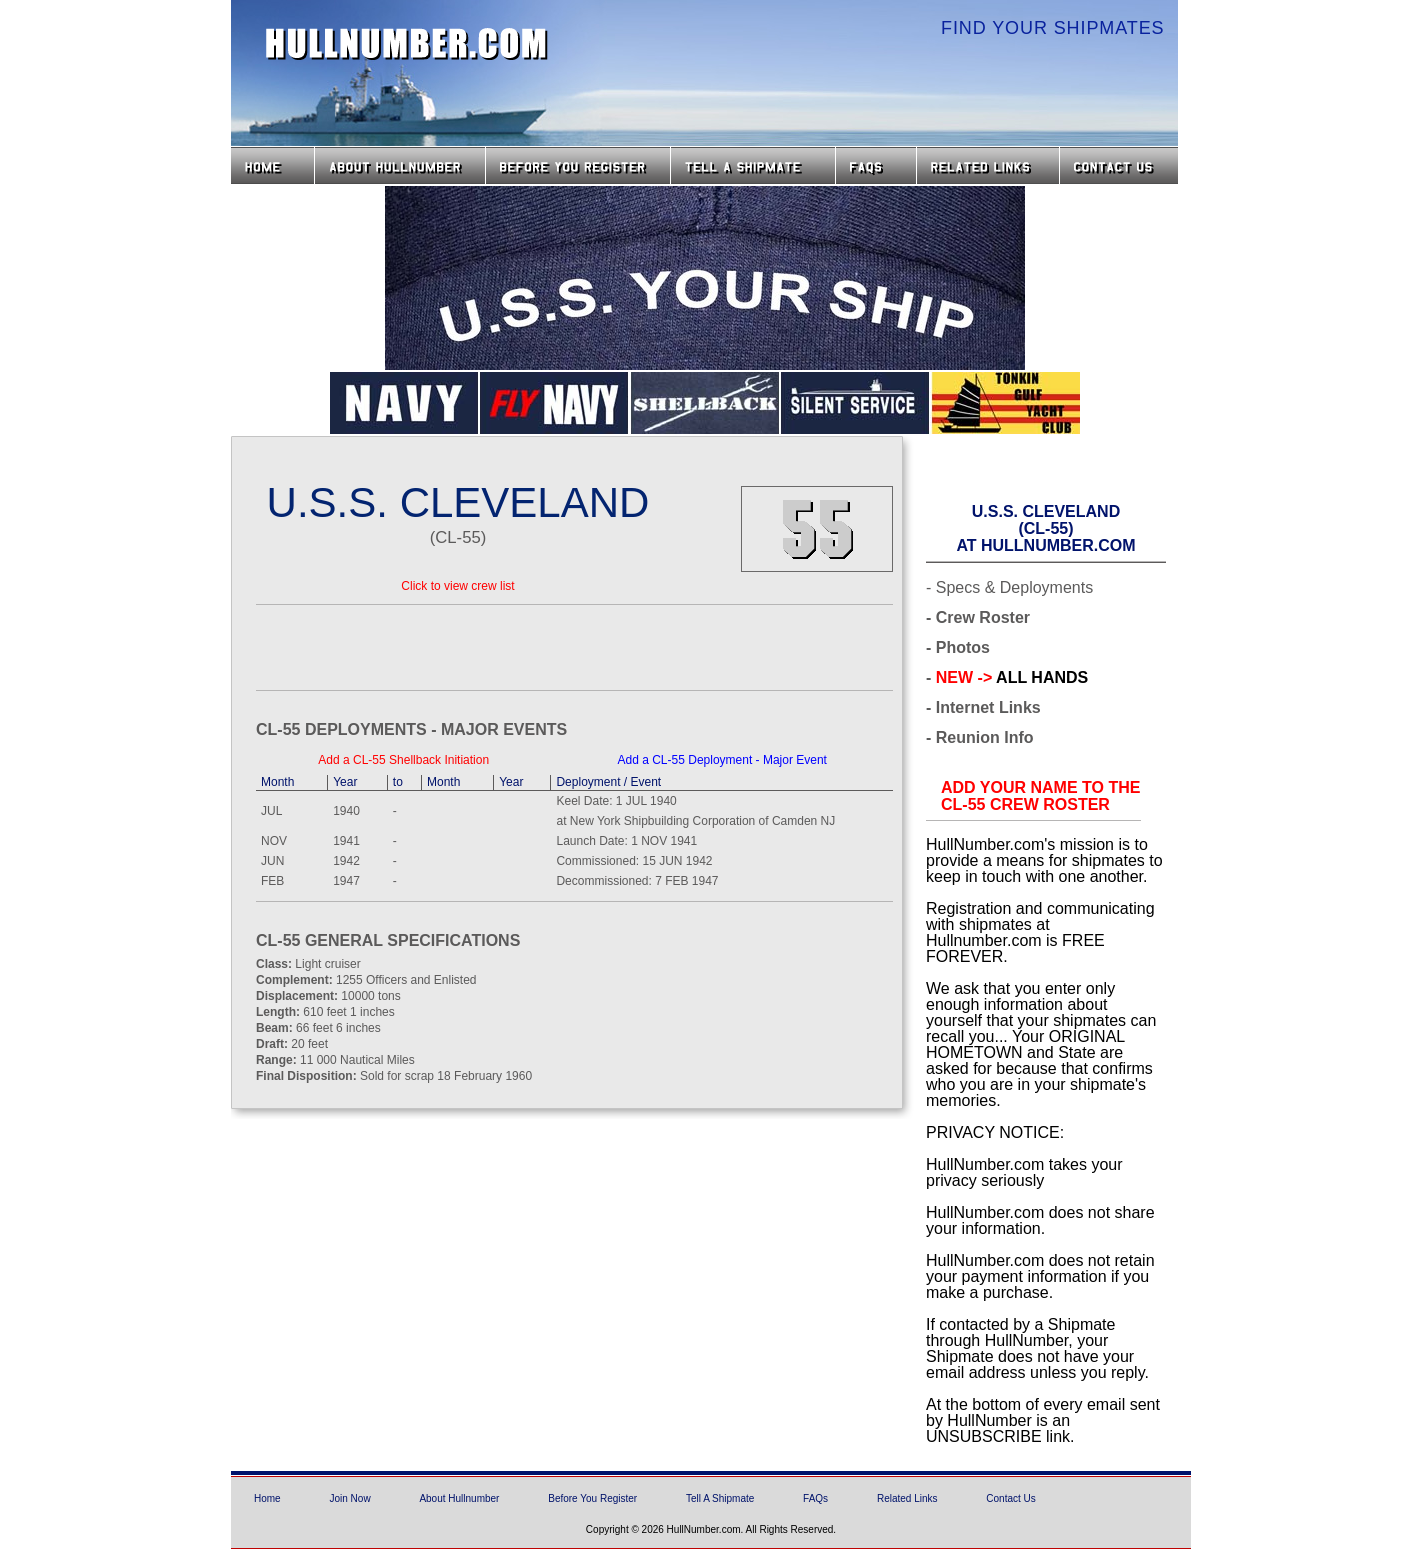 This screenshot has height=1559, width=1422. I want to click on Tell a Shipmate, so click(753, 165).